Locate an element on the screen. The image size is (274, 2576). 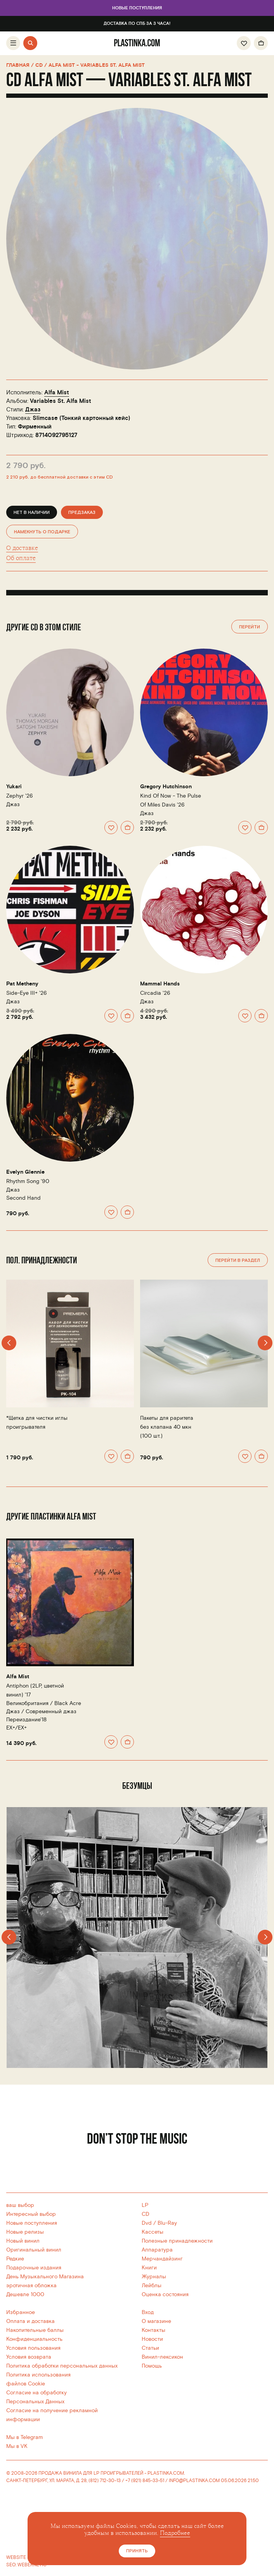
Подробнее is located at coordinates (175, 2533).